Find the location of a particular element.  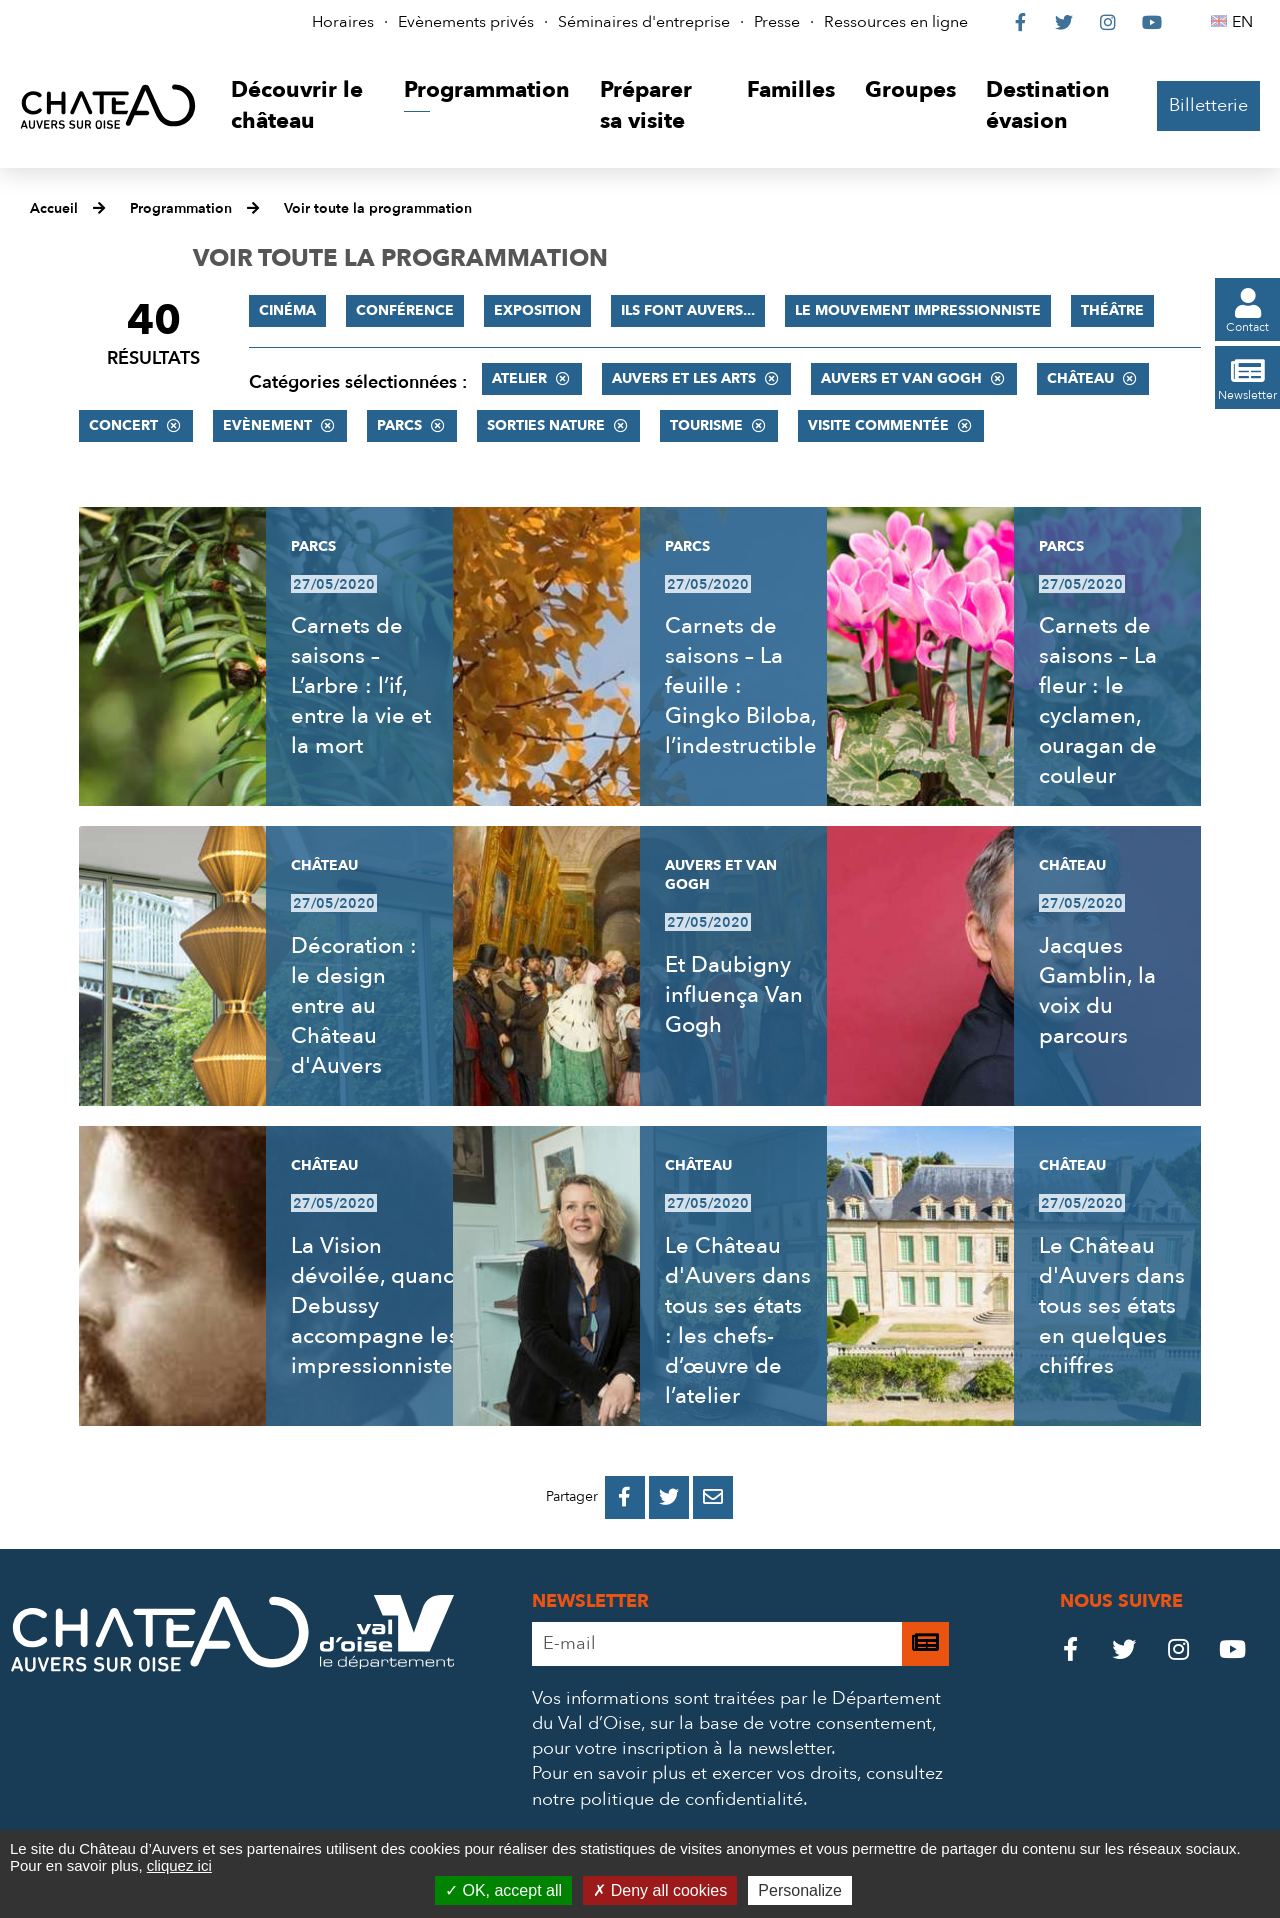

Concert is located at coordinates (123, 425).